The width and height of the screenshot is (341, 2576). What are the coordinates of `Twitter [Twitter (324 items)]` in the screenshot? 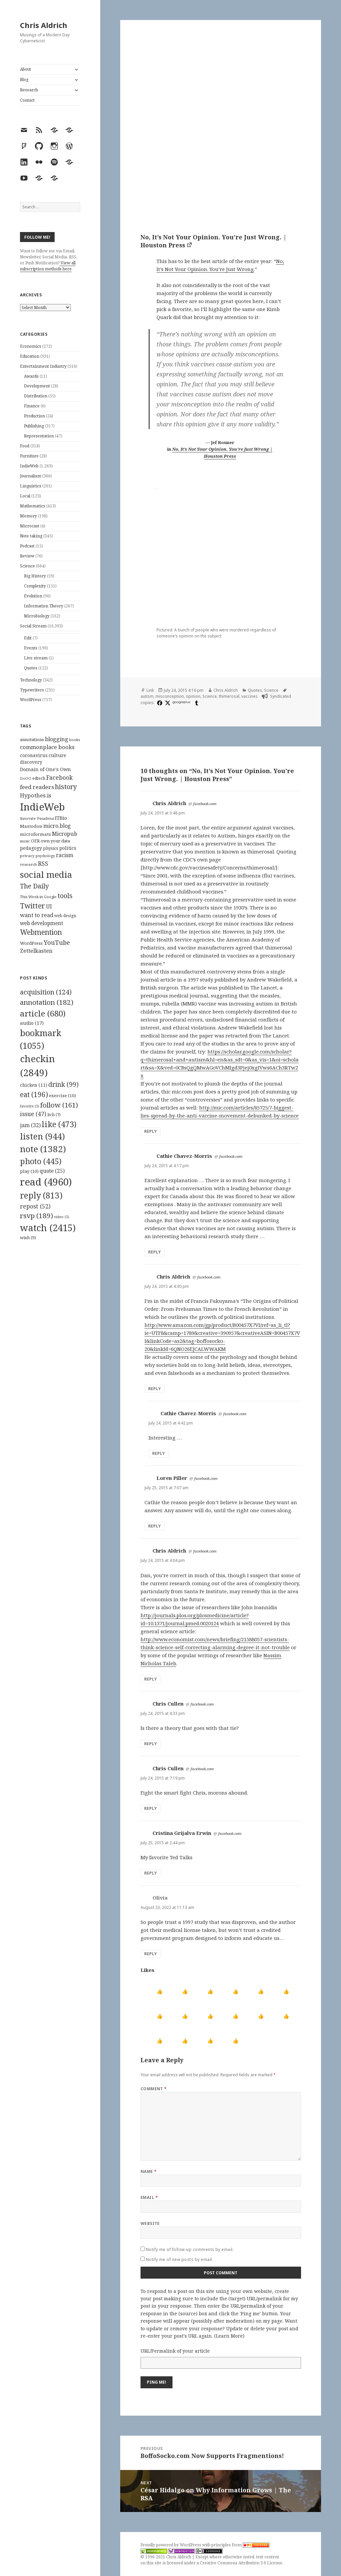 It's located at (32, 905).